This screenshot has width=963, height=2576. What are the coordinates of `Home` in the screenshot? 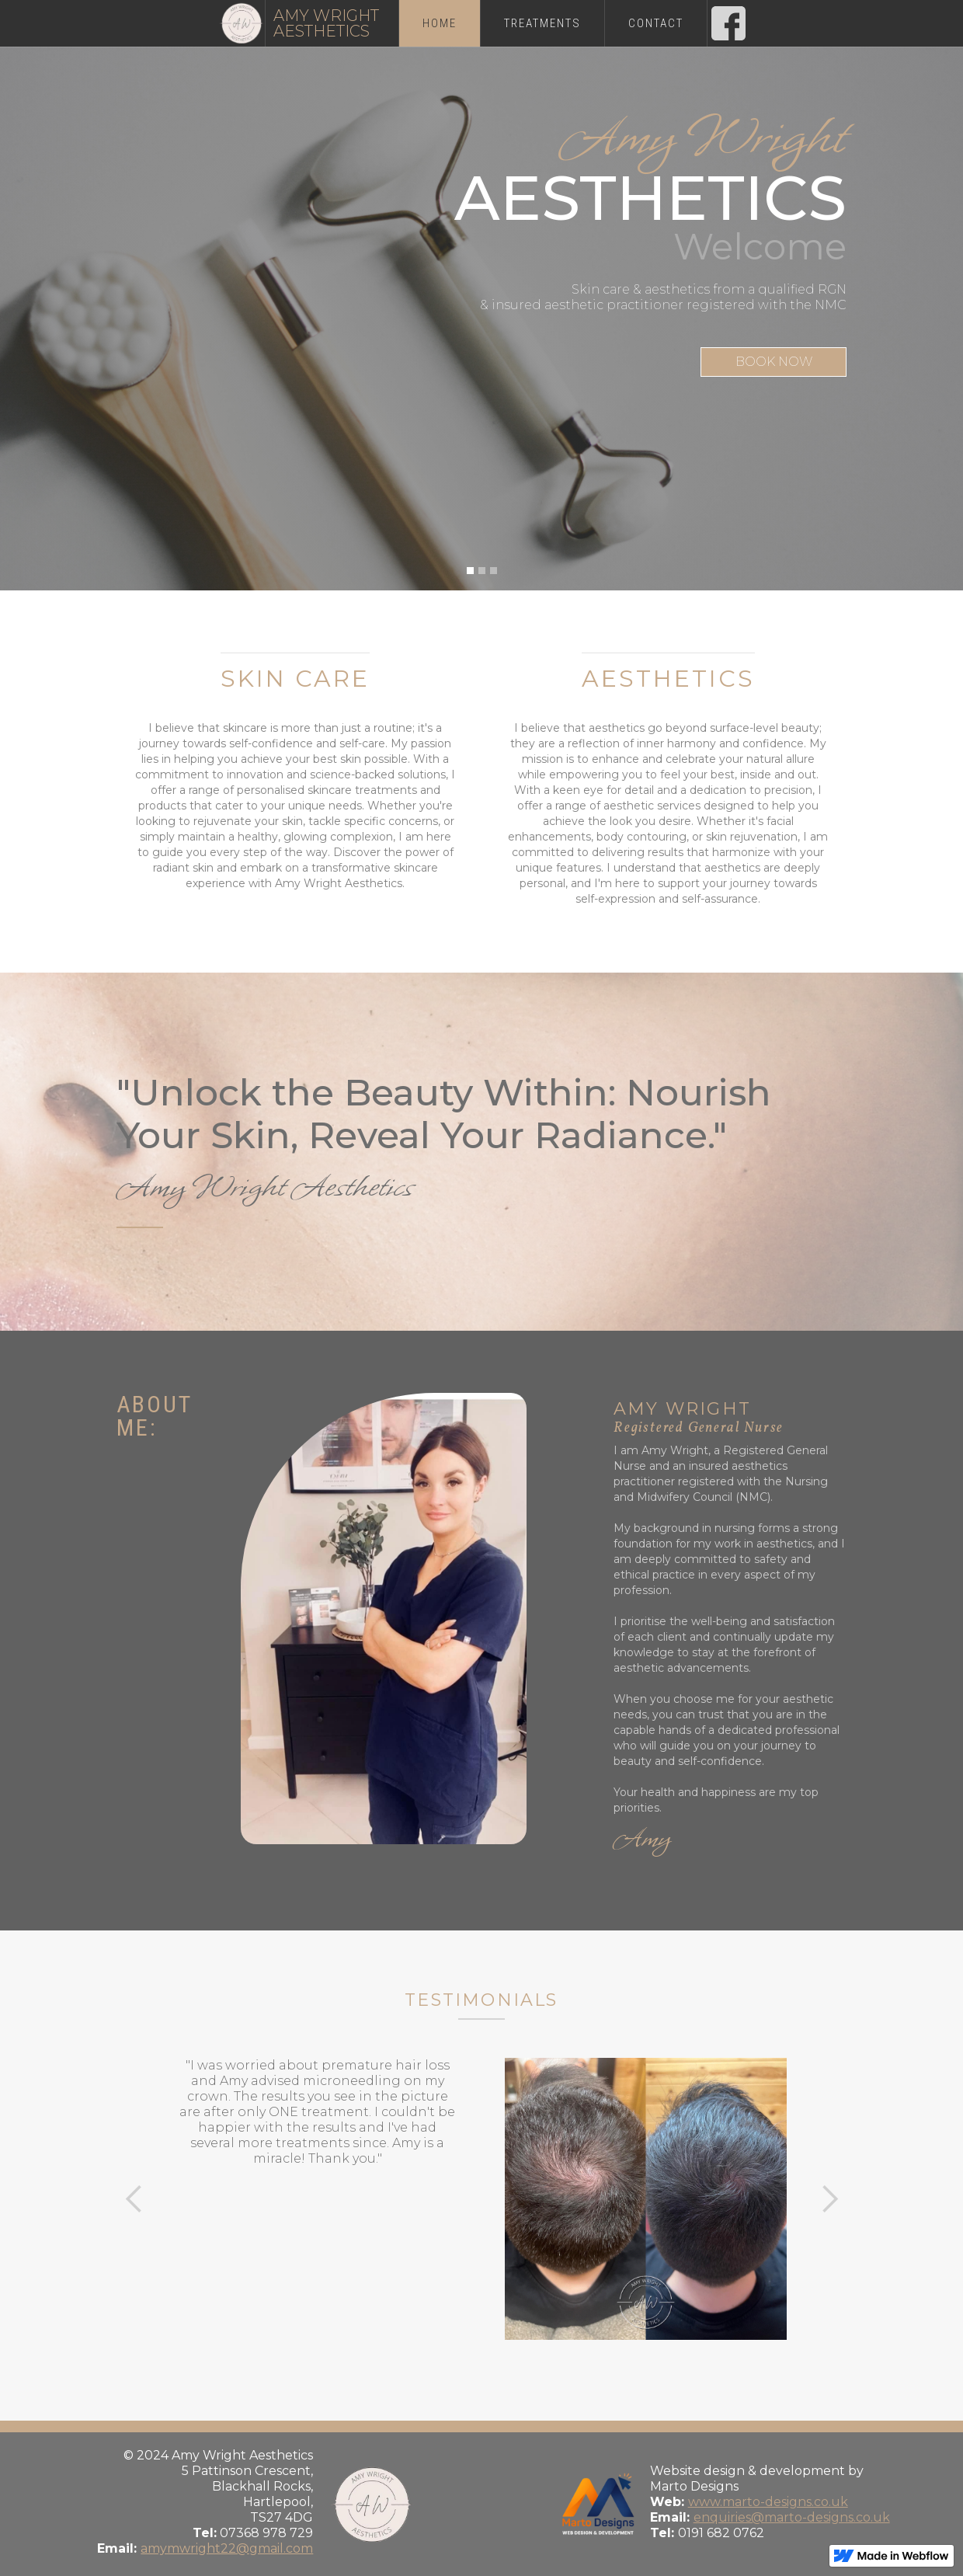 It's located at (439, 23).